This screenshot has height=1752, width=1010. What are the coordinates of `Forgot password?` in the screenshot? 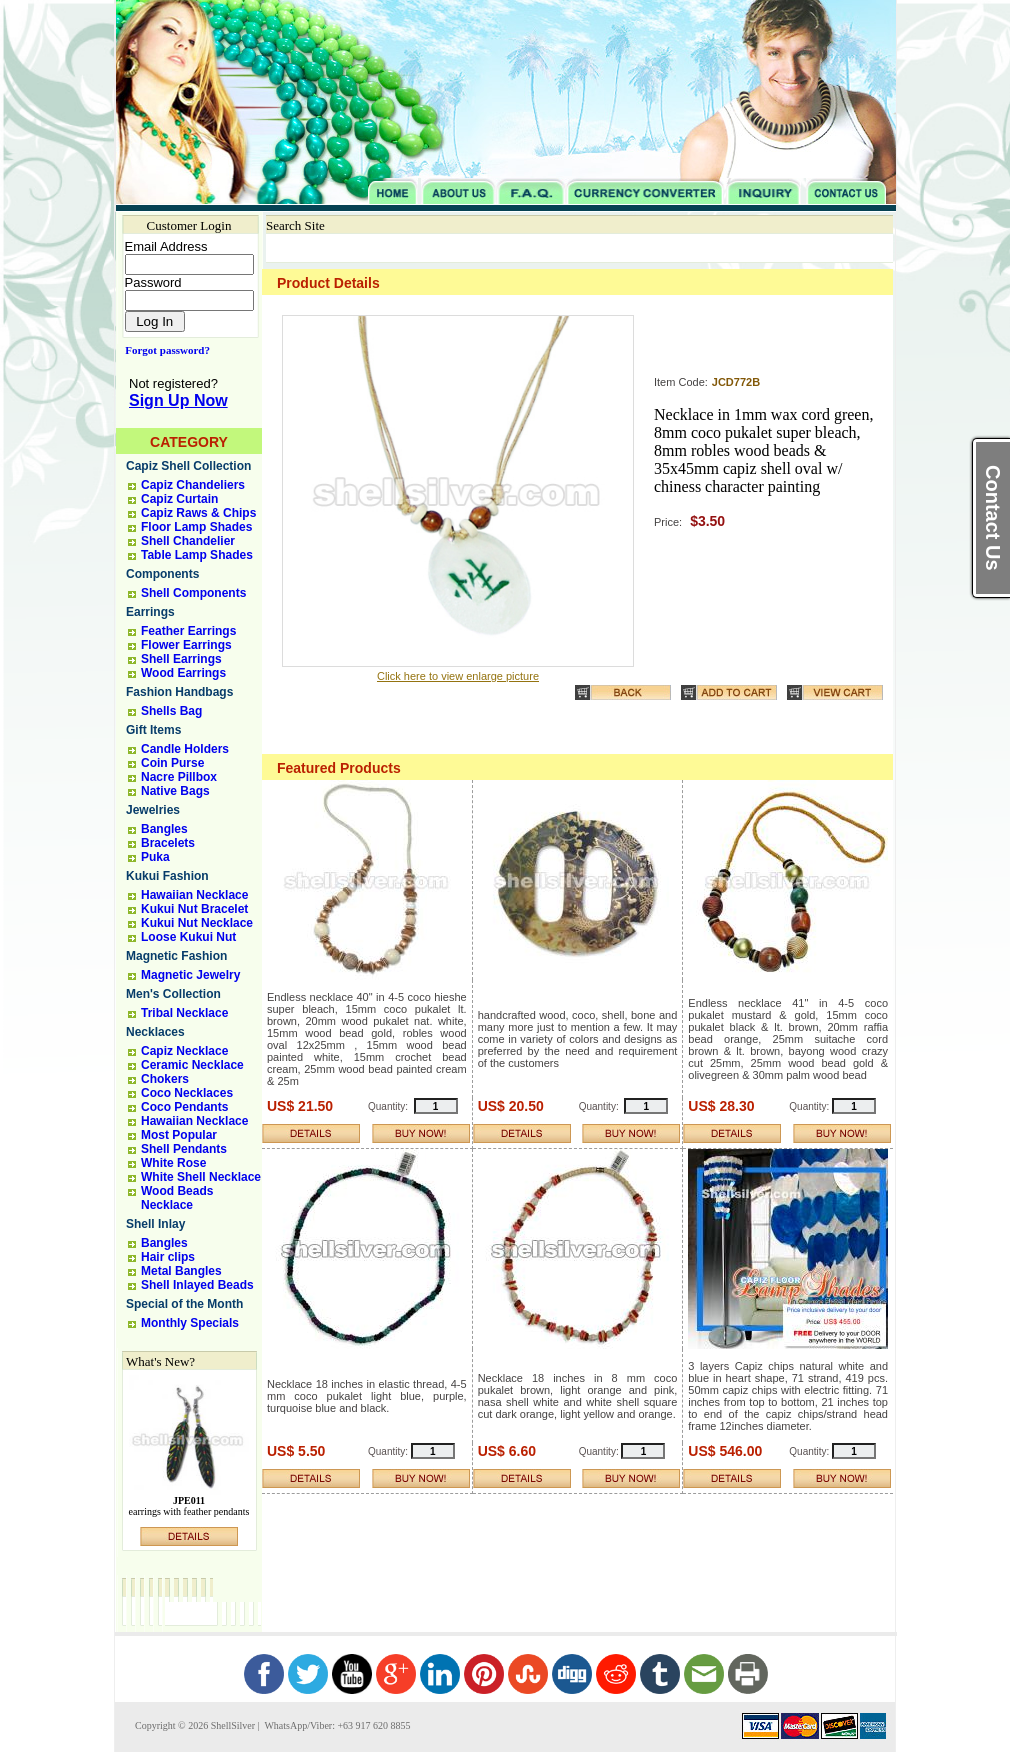 It's located at (163, 350).